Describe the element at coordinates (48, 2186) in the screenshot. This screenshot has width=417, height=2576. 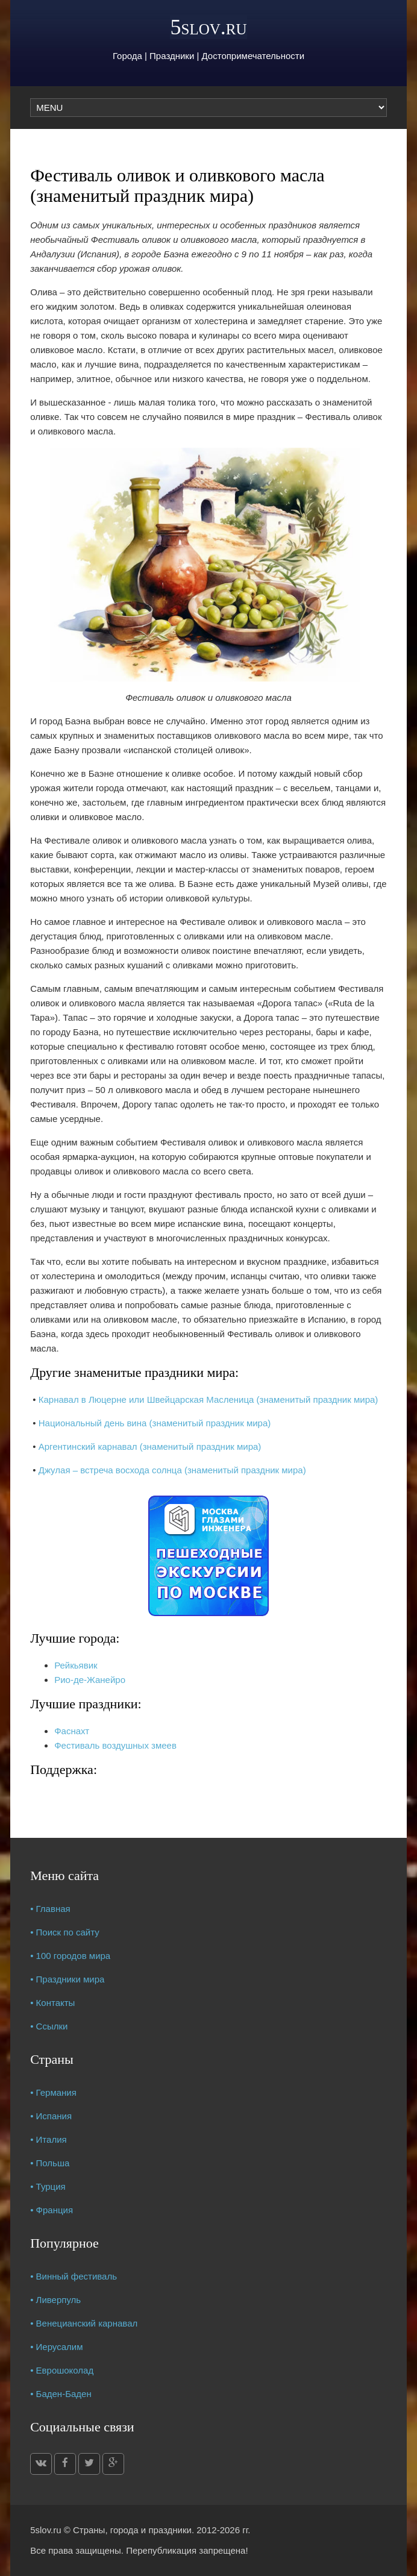
I see `• Турция` at that location.